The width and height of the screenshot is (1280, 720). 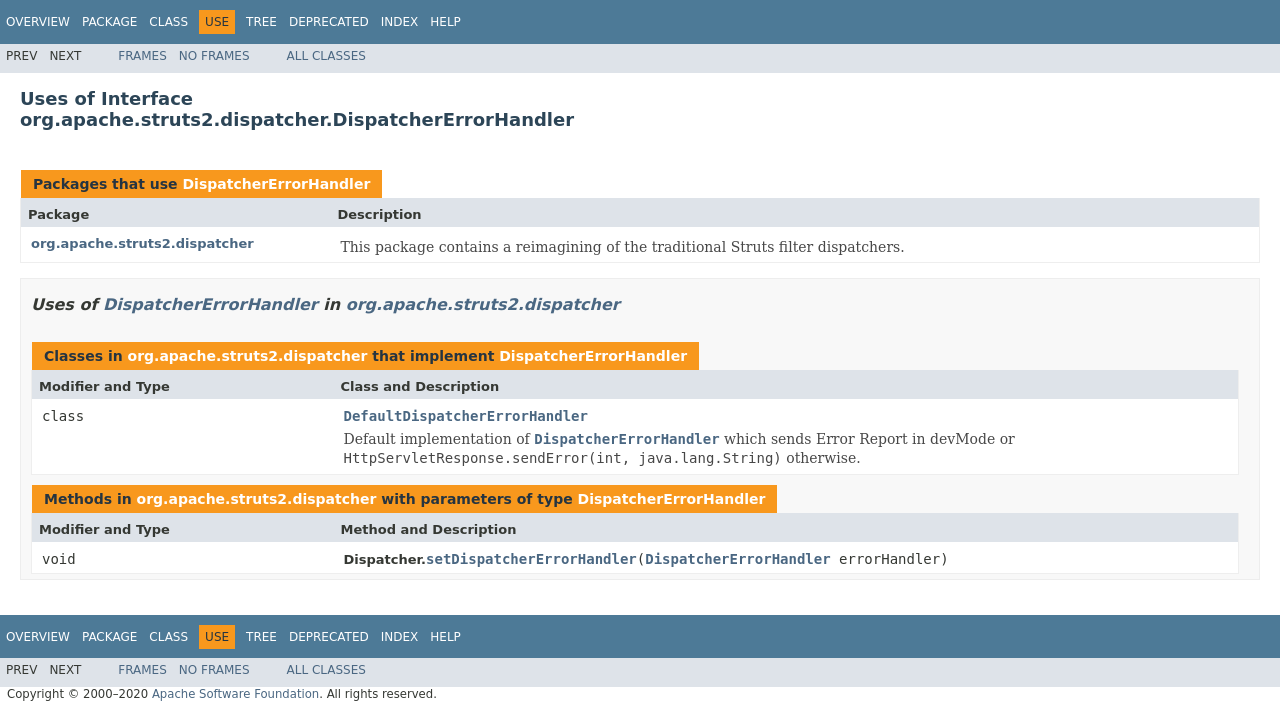 I want to click on Apache Software Foundation, so click(x=235, y=694).